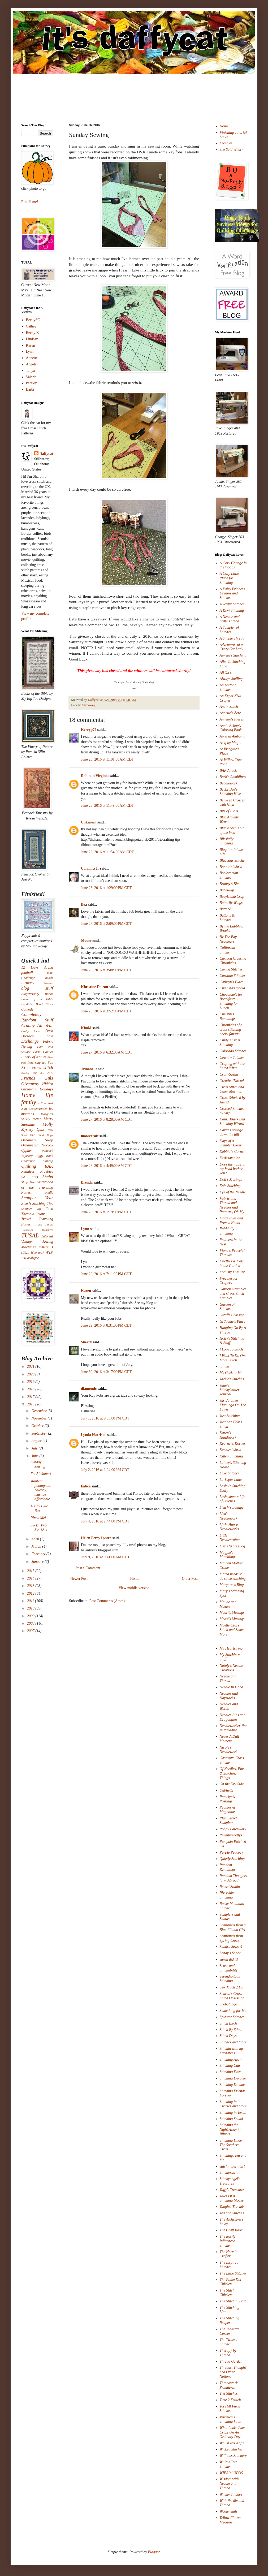  Describe the element at coordinates (90, 868) in the screenshot. I see `CalamityJr` at that location.